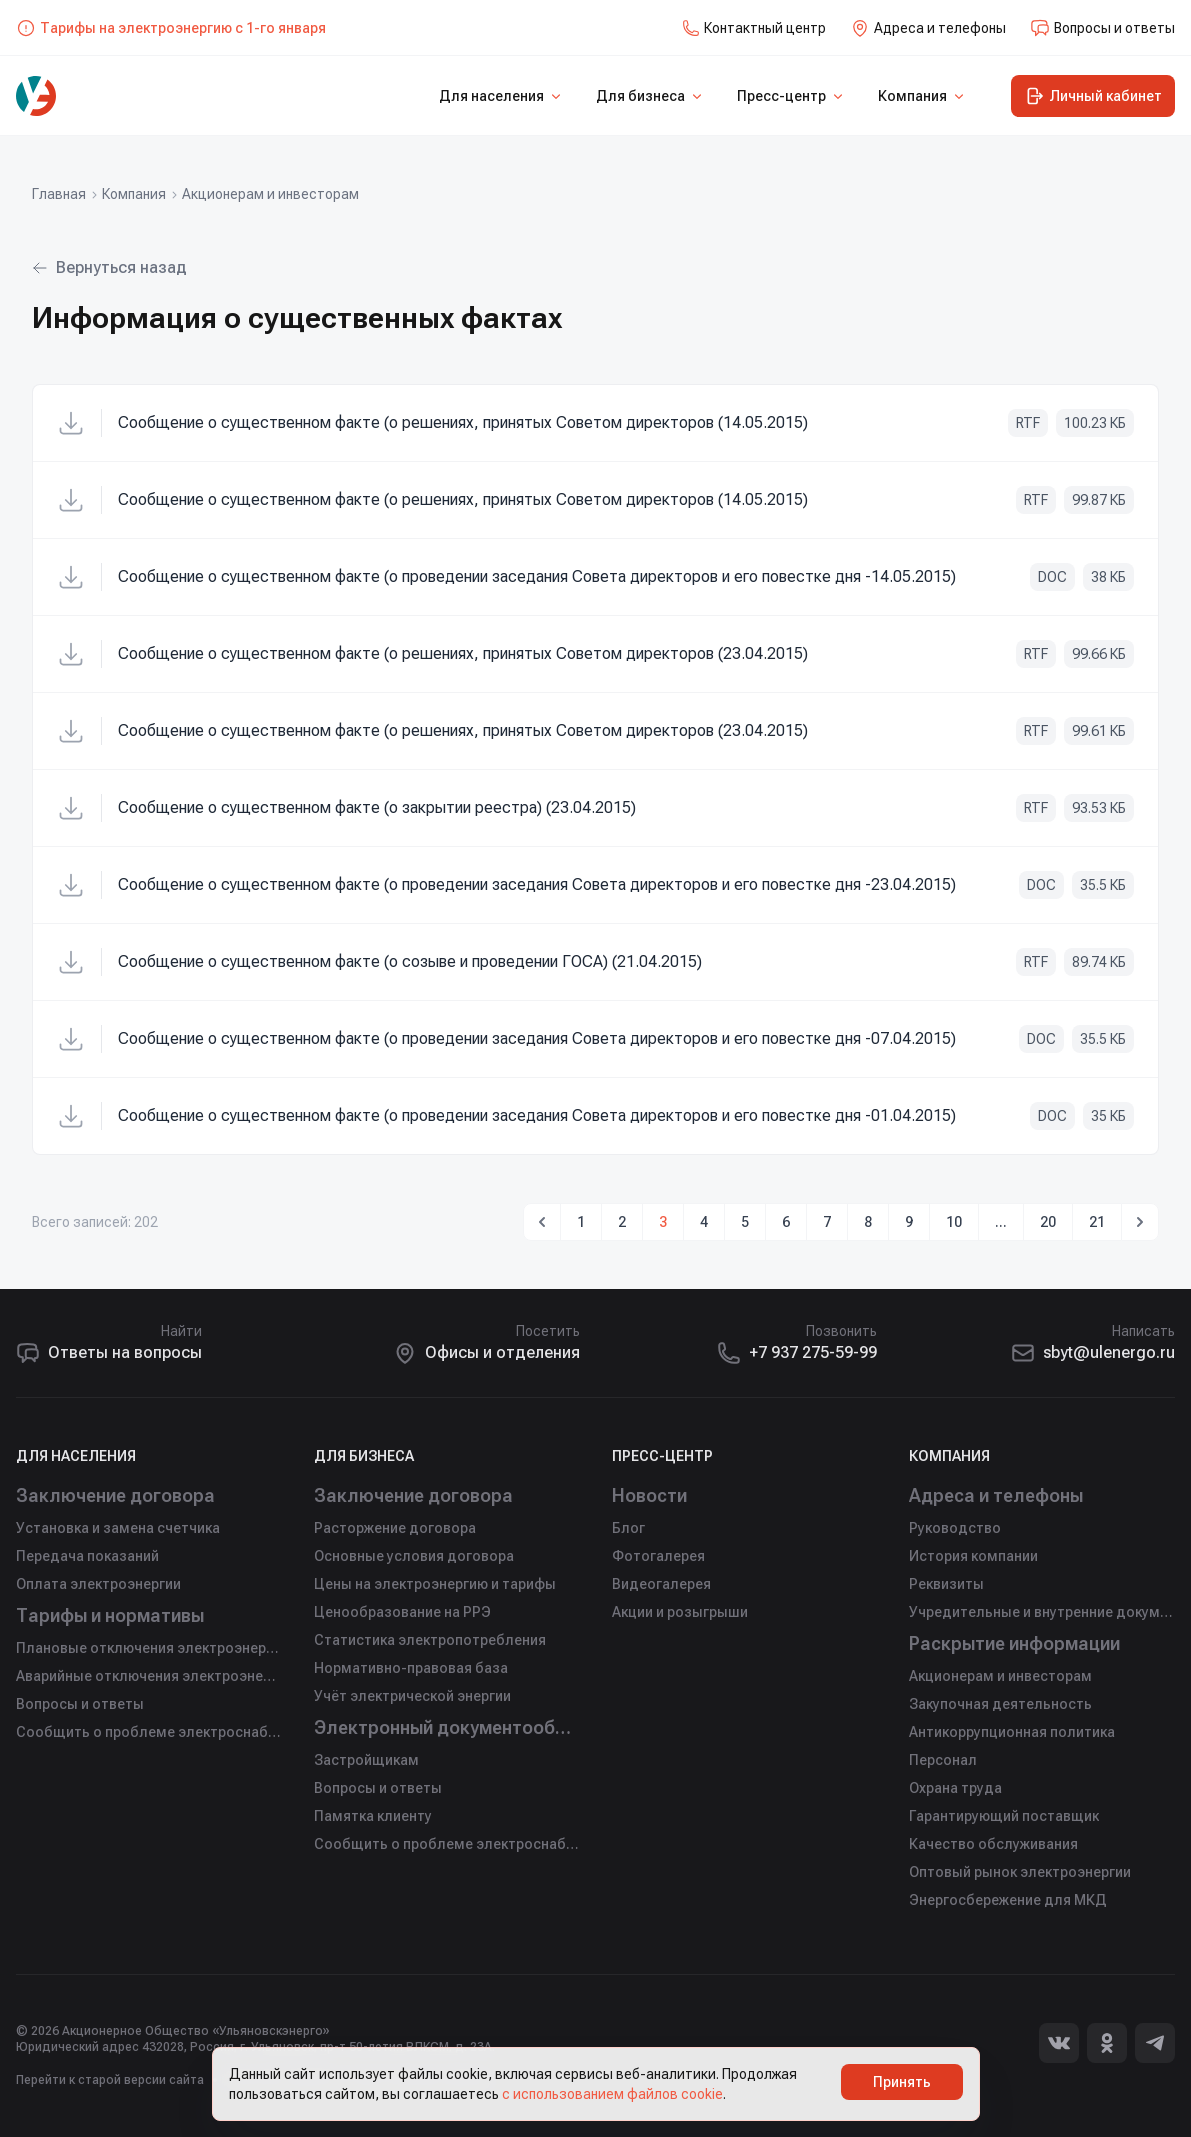 This screenshot has width=1191, height=2137. I want to click on Нормативно-правовая база, so click(411, 1668).